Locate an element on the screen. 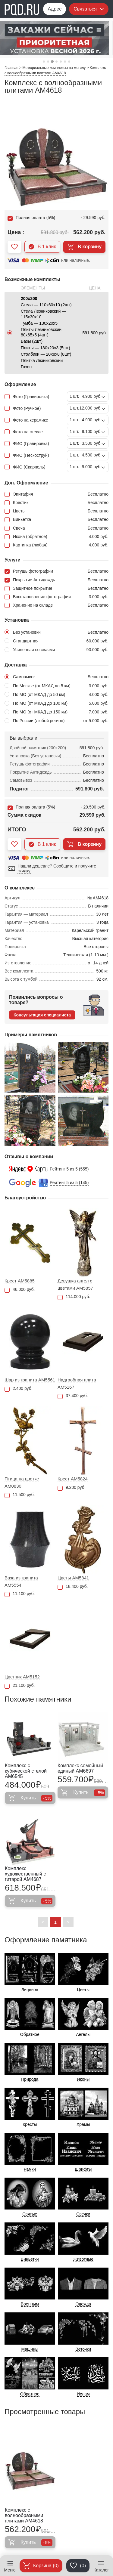 Image resolution: width=113 pixels, height=2576 pixels. 46.000 руб. is located at coordinates (20, 1289).